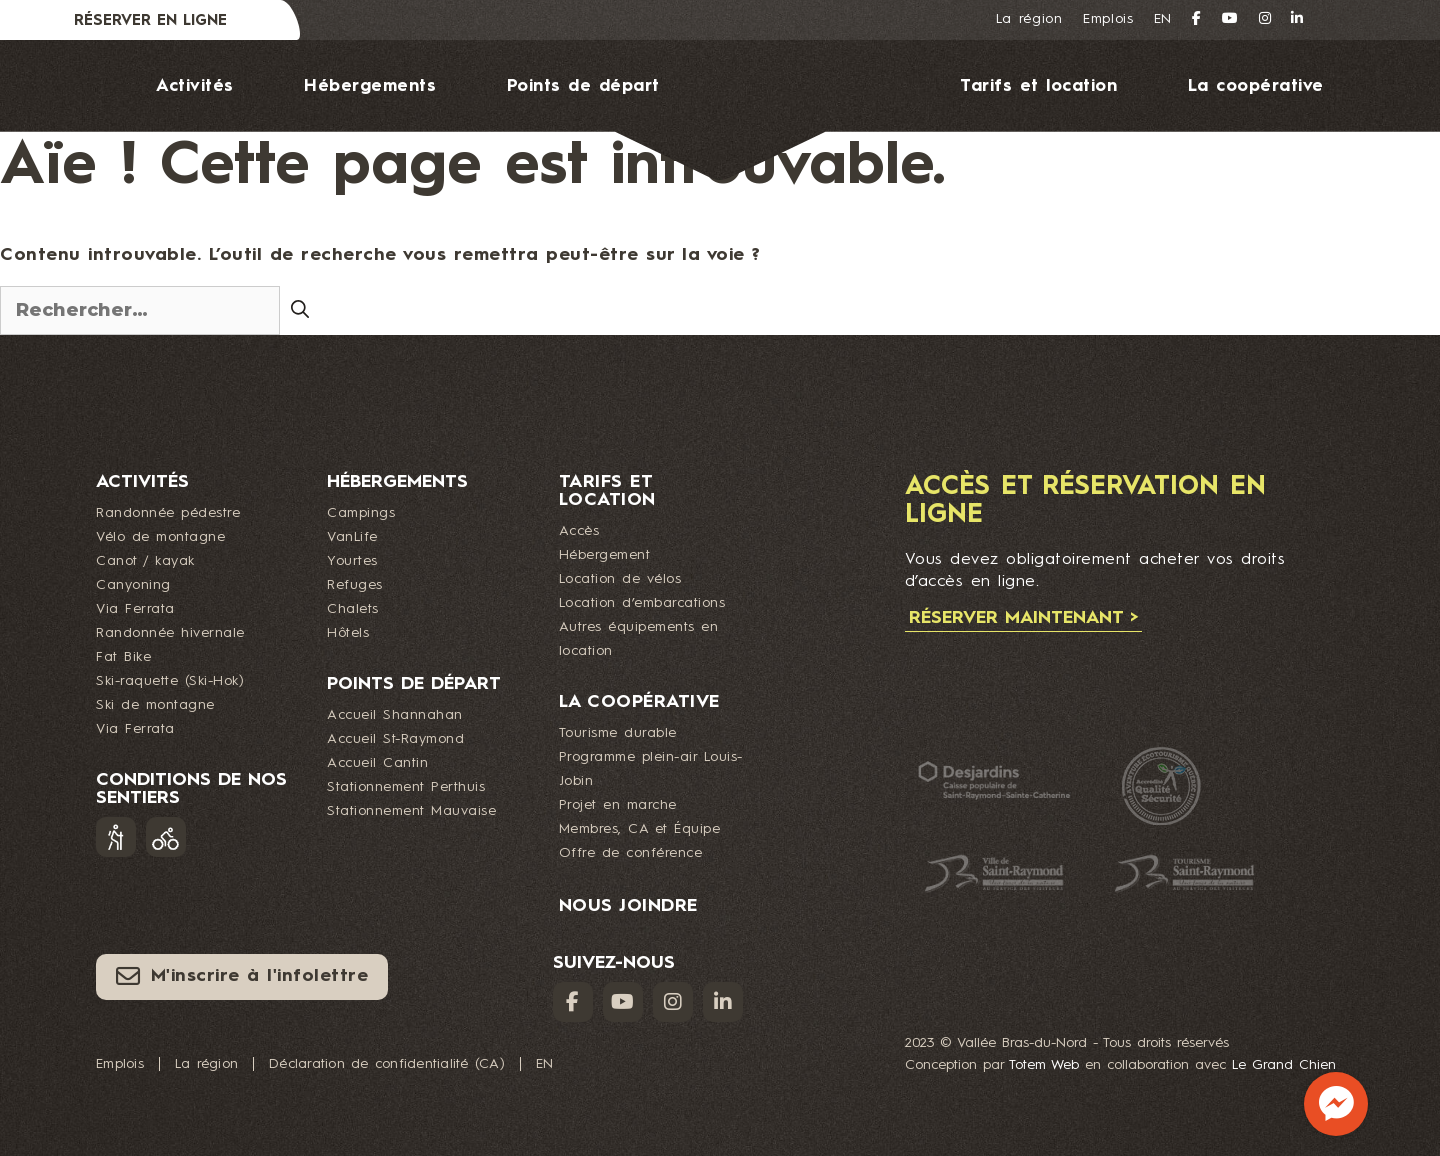  I want to click on Réserver en ligne, so click(150, 21).